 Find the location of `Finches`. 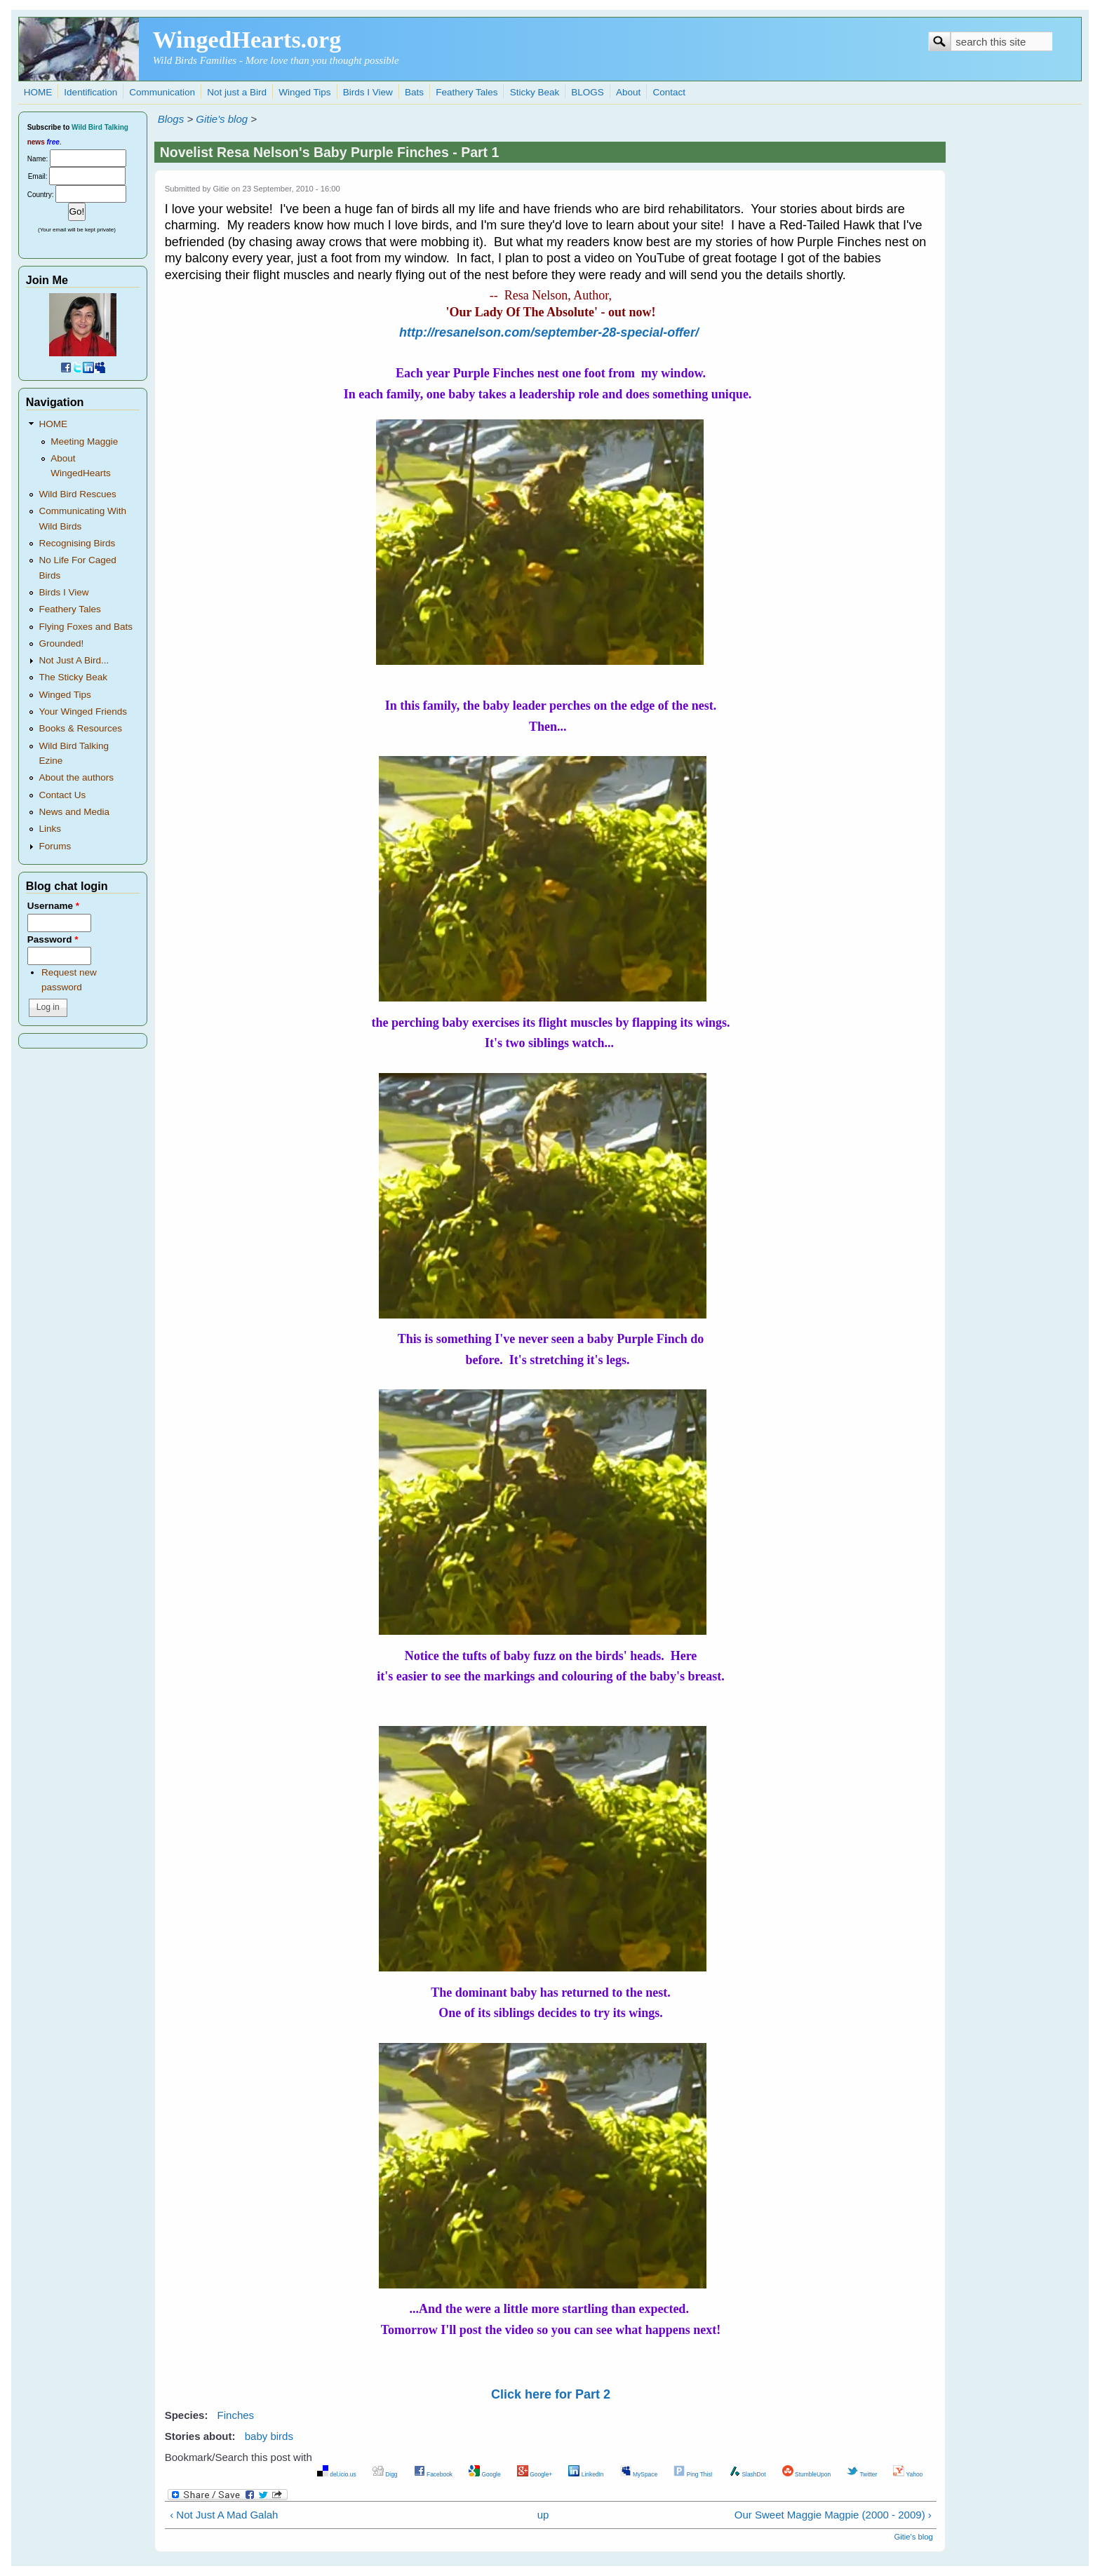

Finches is located at coordinates (236, 2415).